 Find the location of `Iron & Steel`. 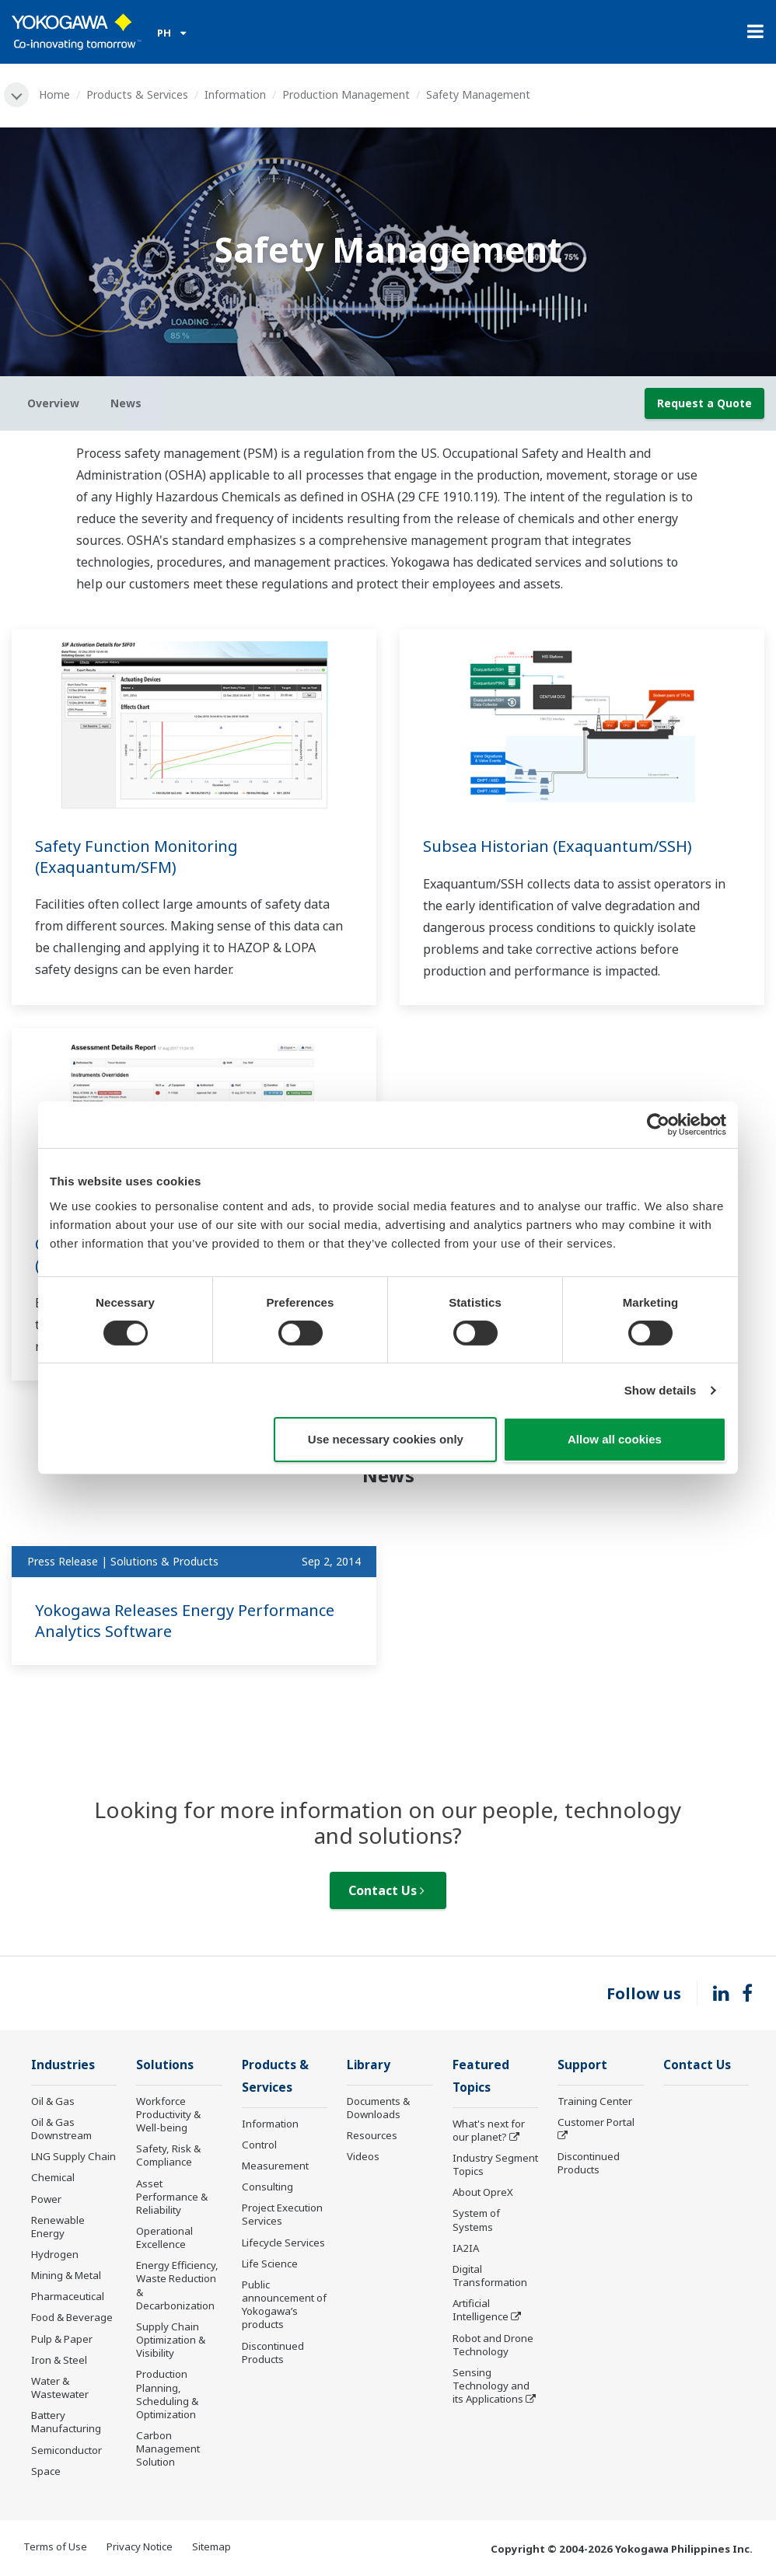

Iron & Steel is located at coordinates (59, 2360).